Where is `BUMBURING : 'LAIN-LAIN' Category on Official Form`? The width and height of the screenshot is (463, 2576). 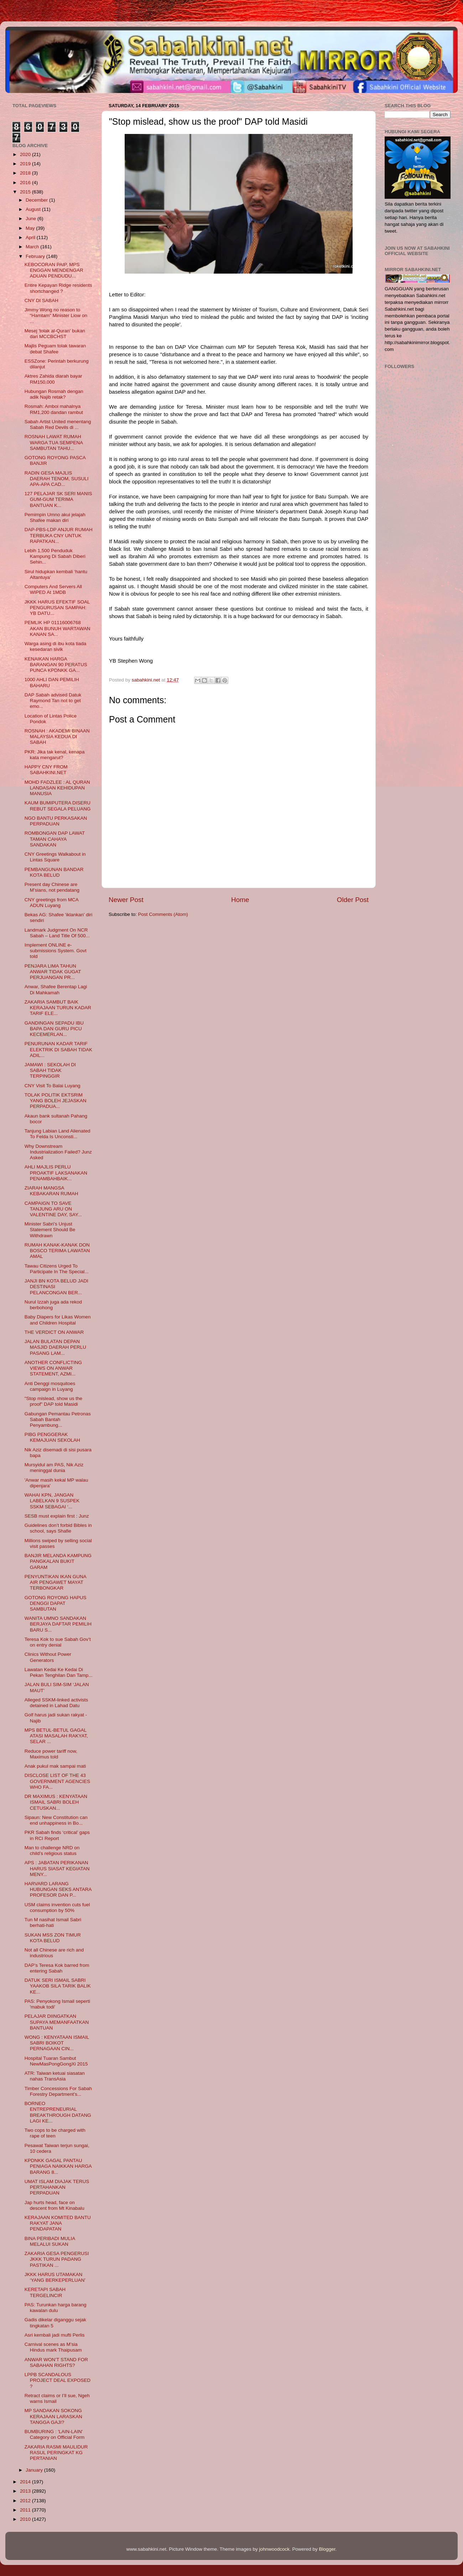
BUMBURING : 'LAIN-LAIN' Category on Official Form is located at coordinates (55, 2434).